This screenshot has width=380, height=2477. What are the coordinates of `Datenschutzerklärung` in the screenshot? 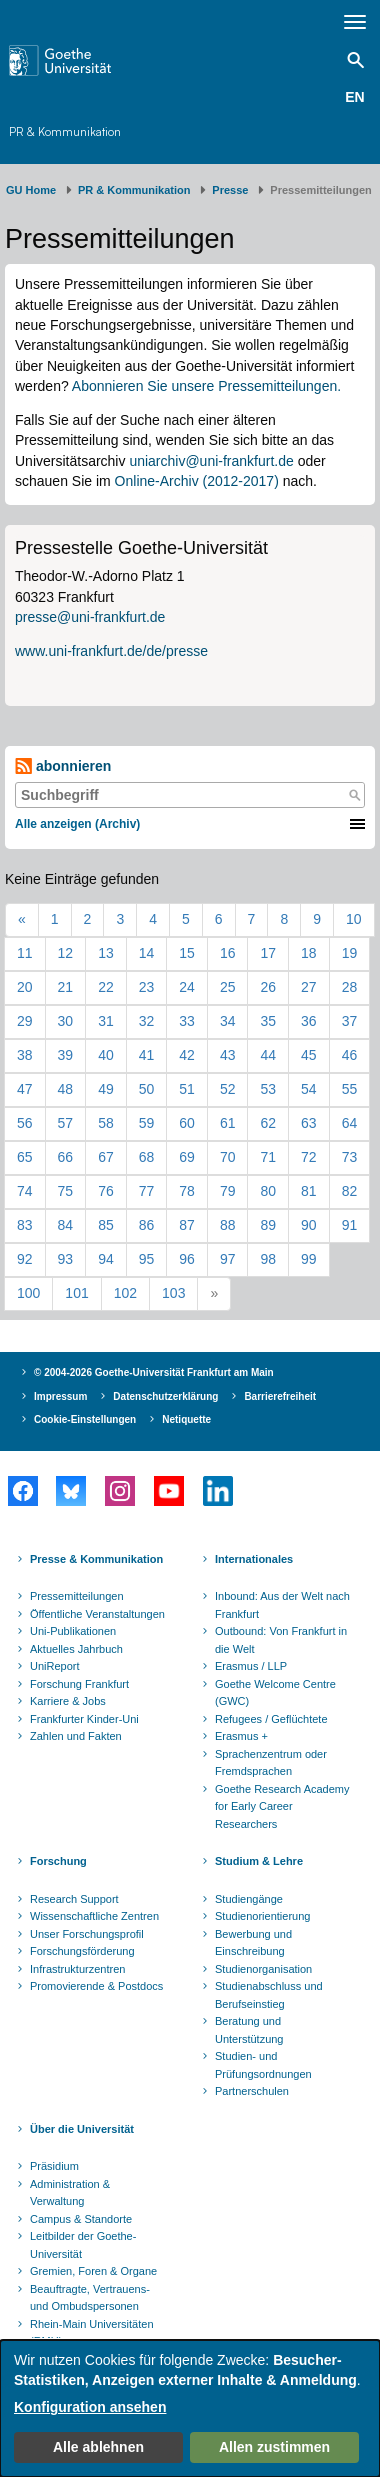 It's located at (165, 1396).